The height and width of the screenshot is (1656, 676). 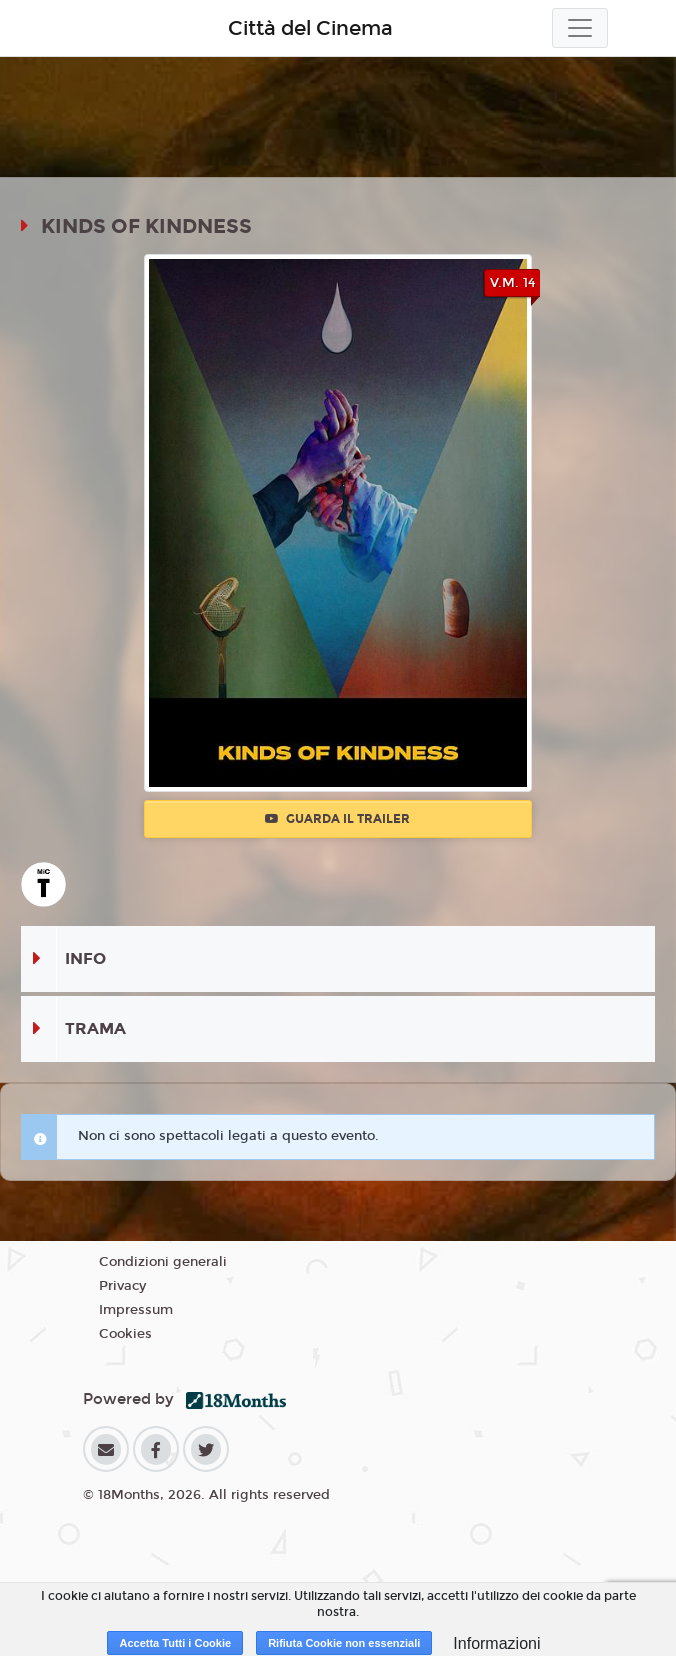 What do you see at coordinates (580, 28) in the screenshot?
I see `[Toggle navigation]` at bounding box center [580, 28].